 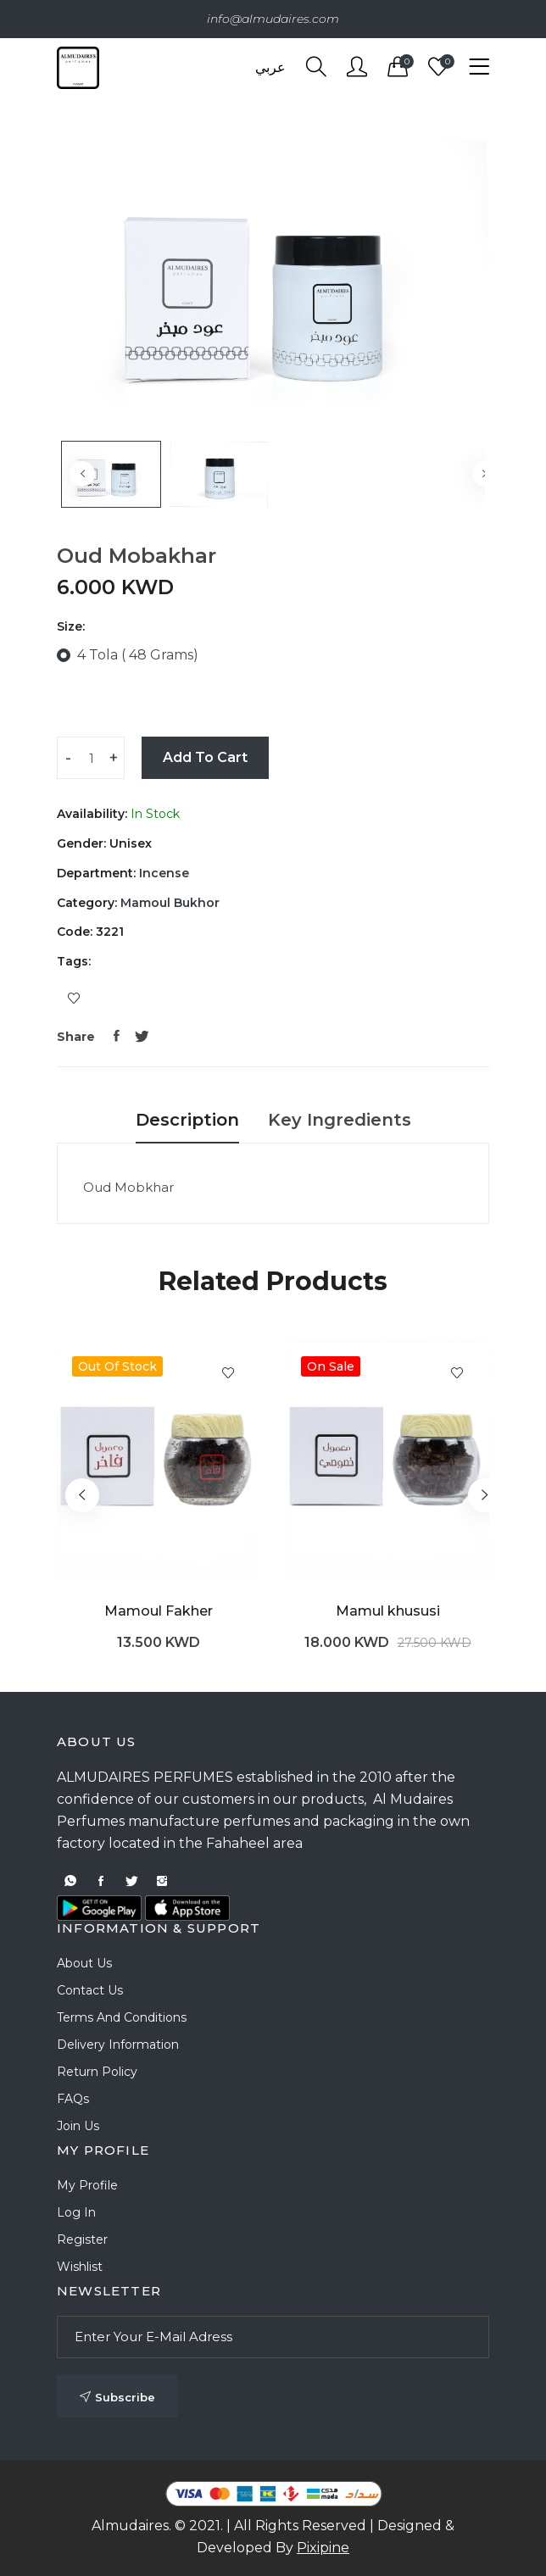 I want to click on Join Us, so click(x=78, y=2126).